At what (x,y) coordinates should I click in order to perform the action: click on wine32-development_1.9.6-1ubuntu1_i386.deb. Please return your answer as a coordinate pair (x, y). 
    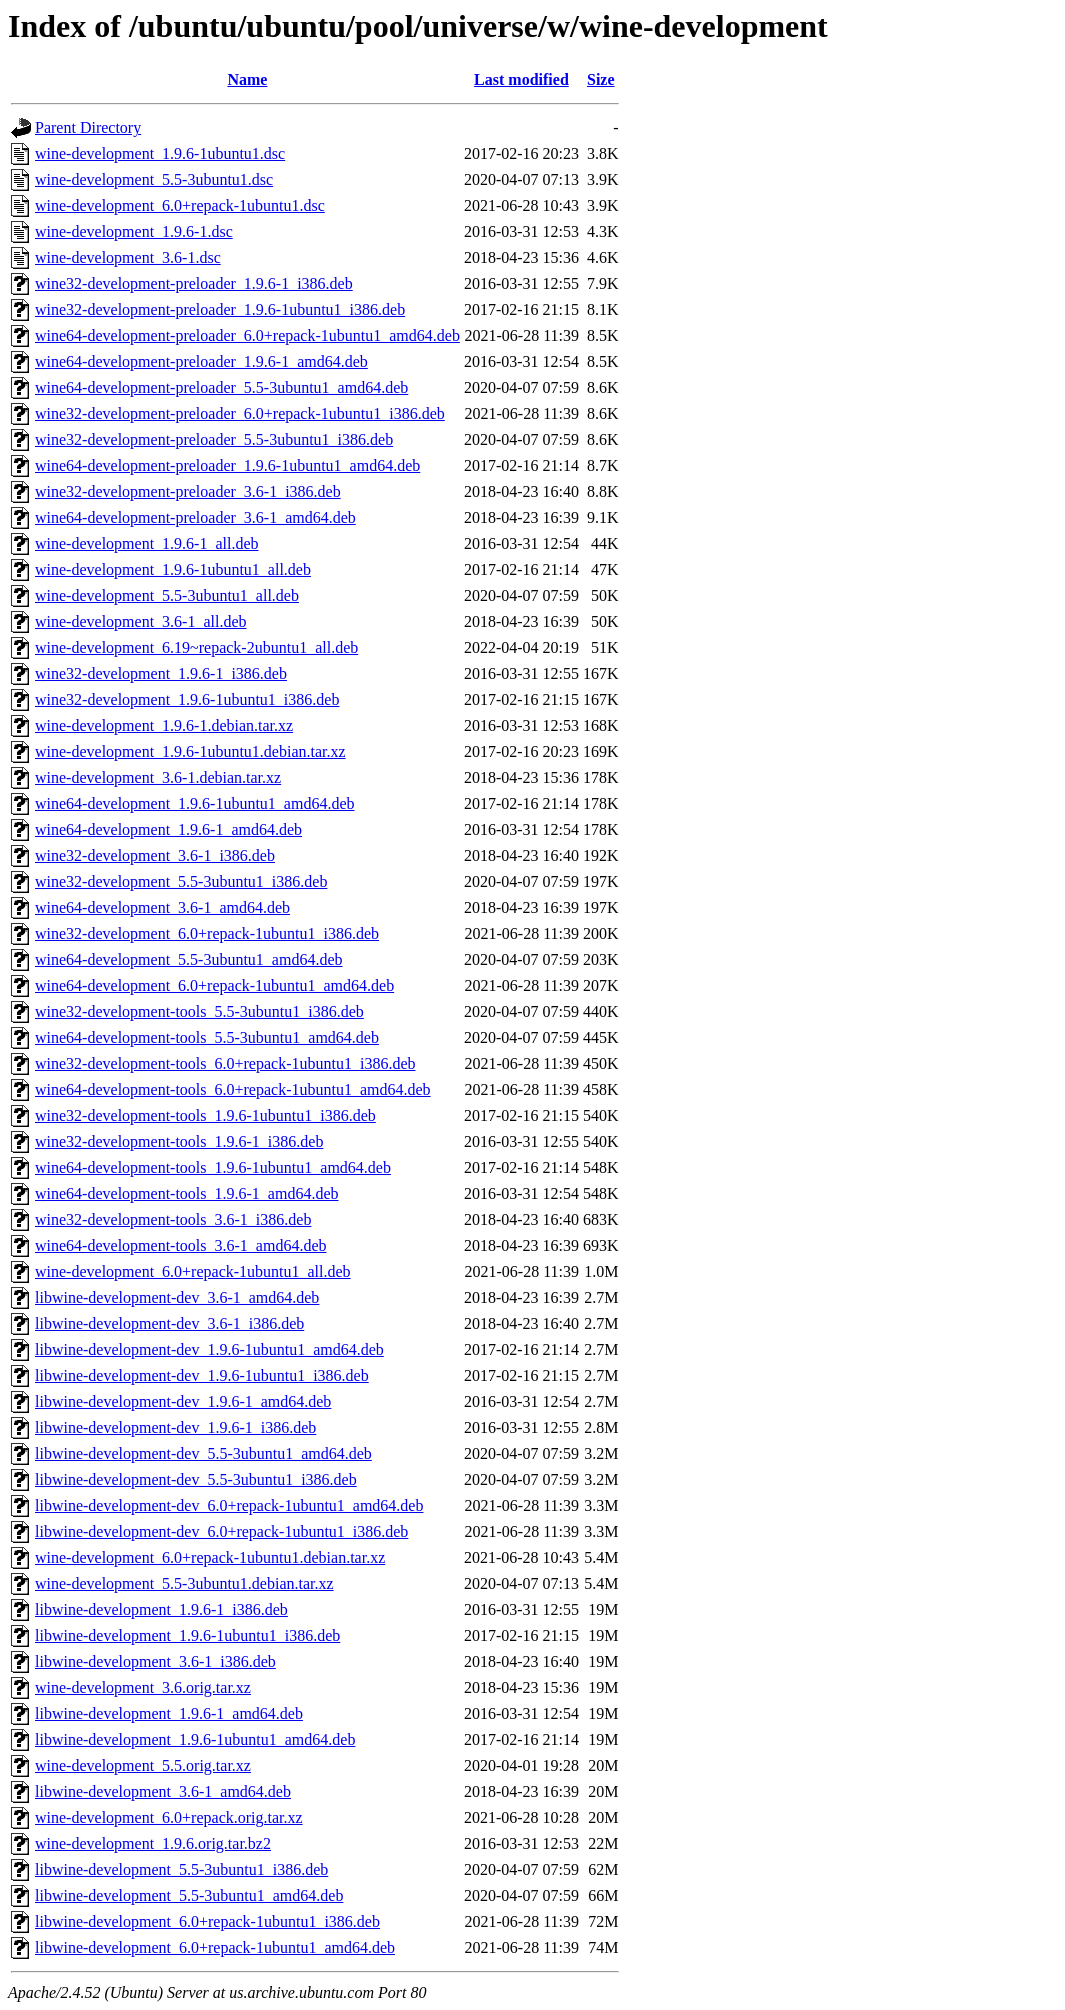
    Looking at the image, I should click on (187, 699).